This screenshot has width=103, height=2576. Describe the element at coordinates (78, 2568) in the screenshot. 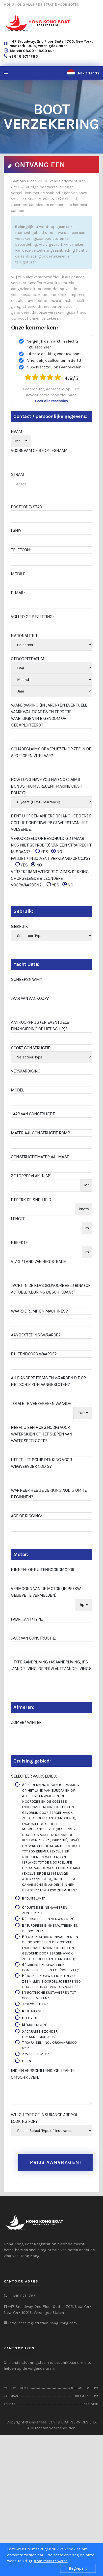

I see `Begrepen!` at that location.